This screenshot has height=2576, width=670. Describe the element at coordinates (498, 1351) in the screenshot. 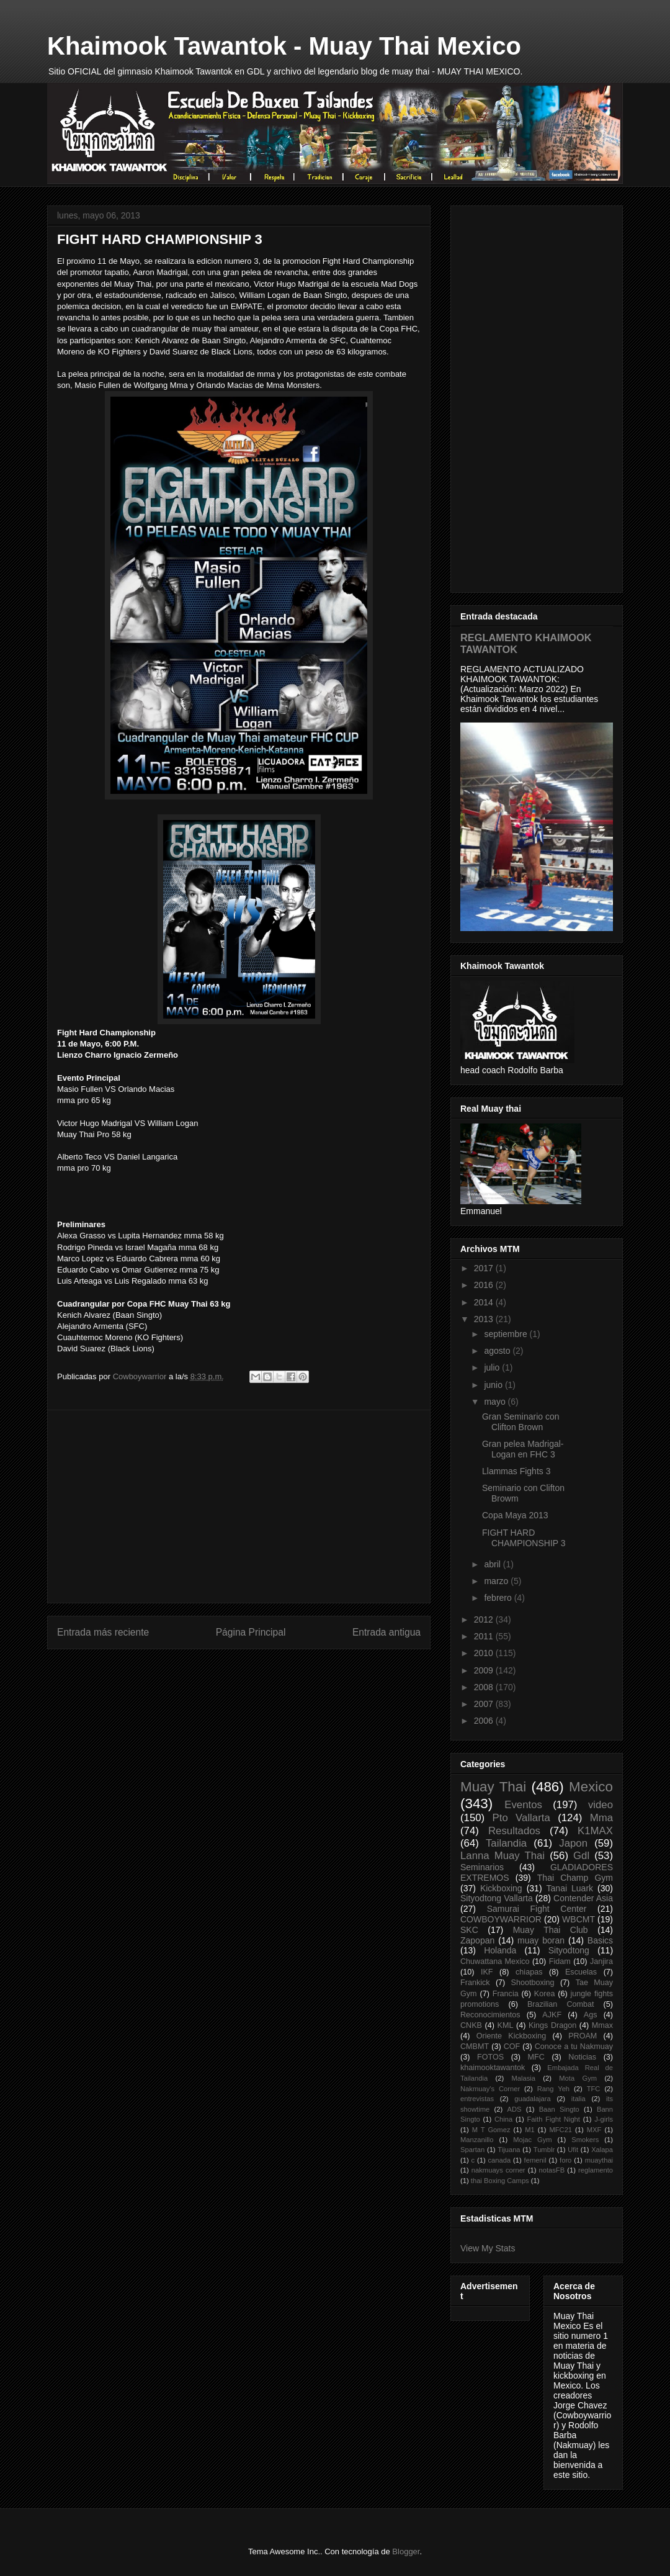

I see `agosto` at that location.